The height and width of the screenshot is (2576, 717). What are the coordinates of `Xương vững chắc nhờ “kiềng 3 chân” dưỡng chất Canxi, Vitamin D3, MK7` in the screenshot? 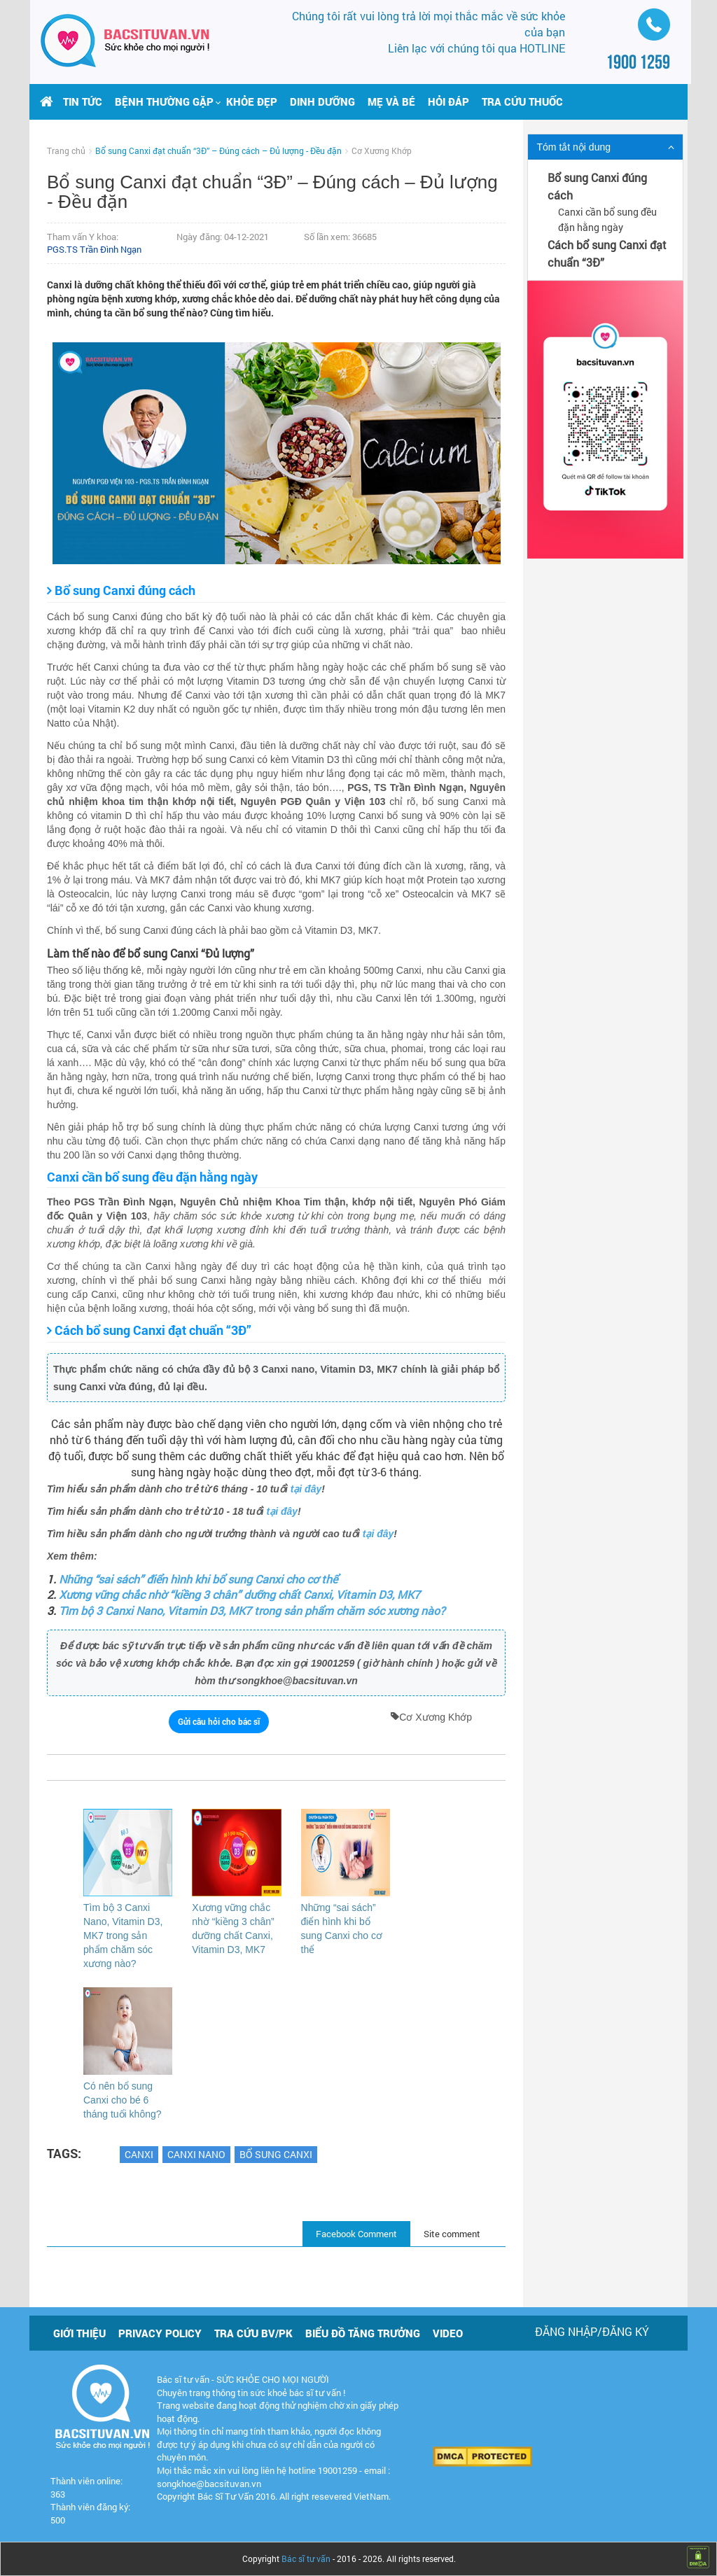 It's located at (239, 1594).